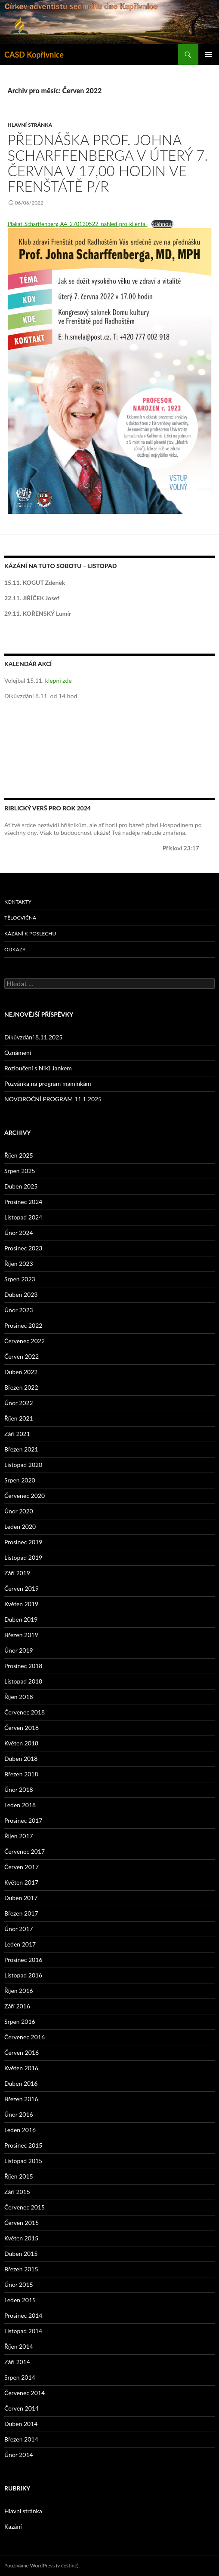 The image size is (219, 2576). Describe the element at coordinates (23, 2145) in the screenshot. I see `Prosinec 2015` at that location.